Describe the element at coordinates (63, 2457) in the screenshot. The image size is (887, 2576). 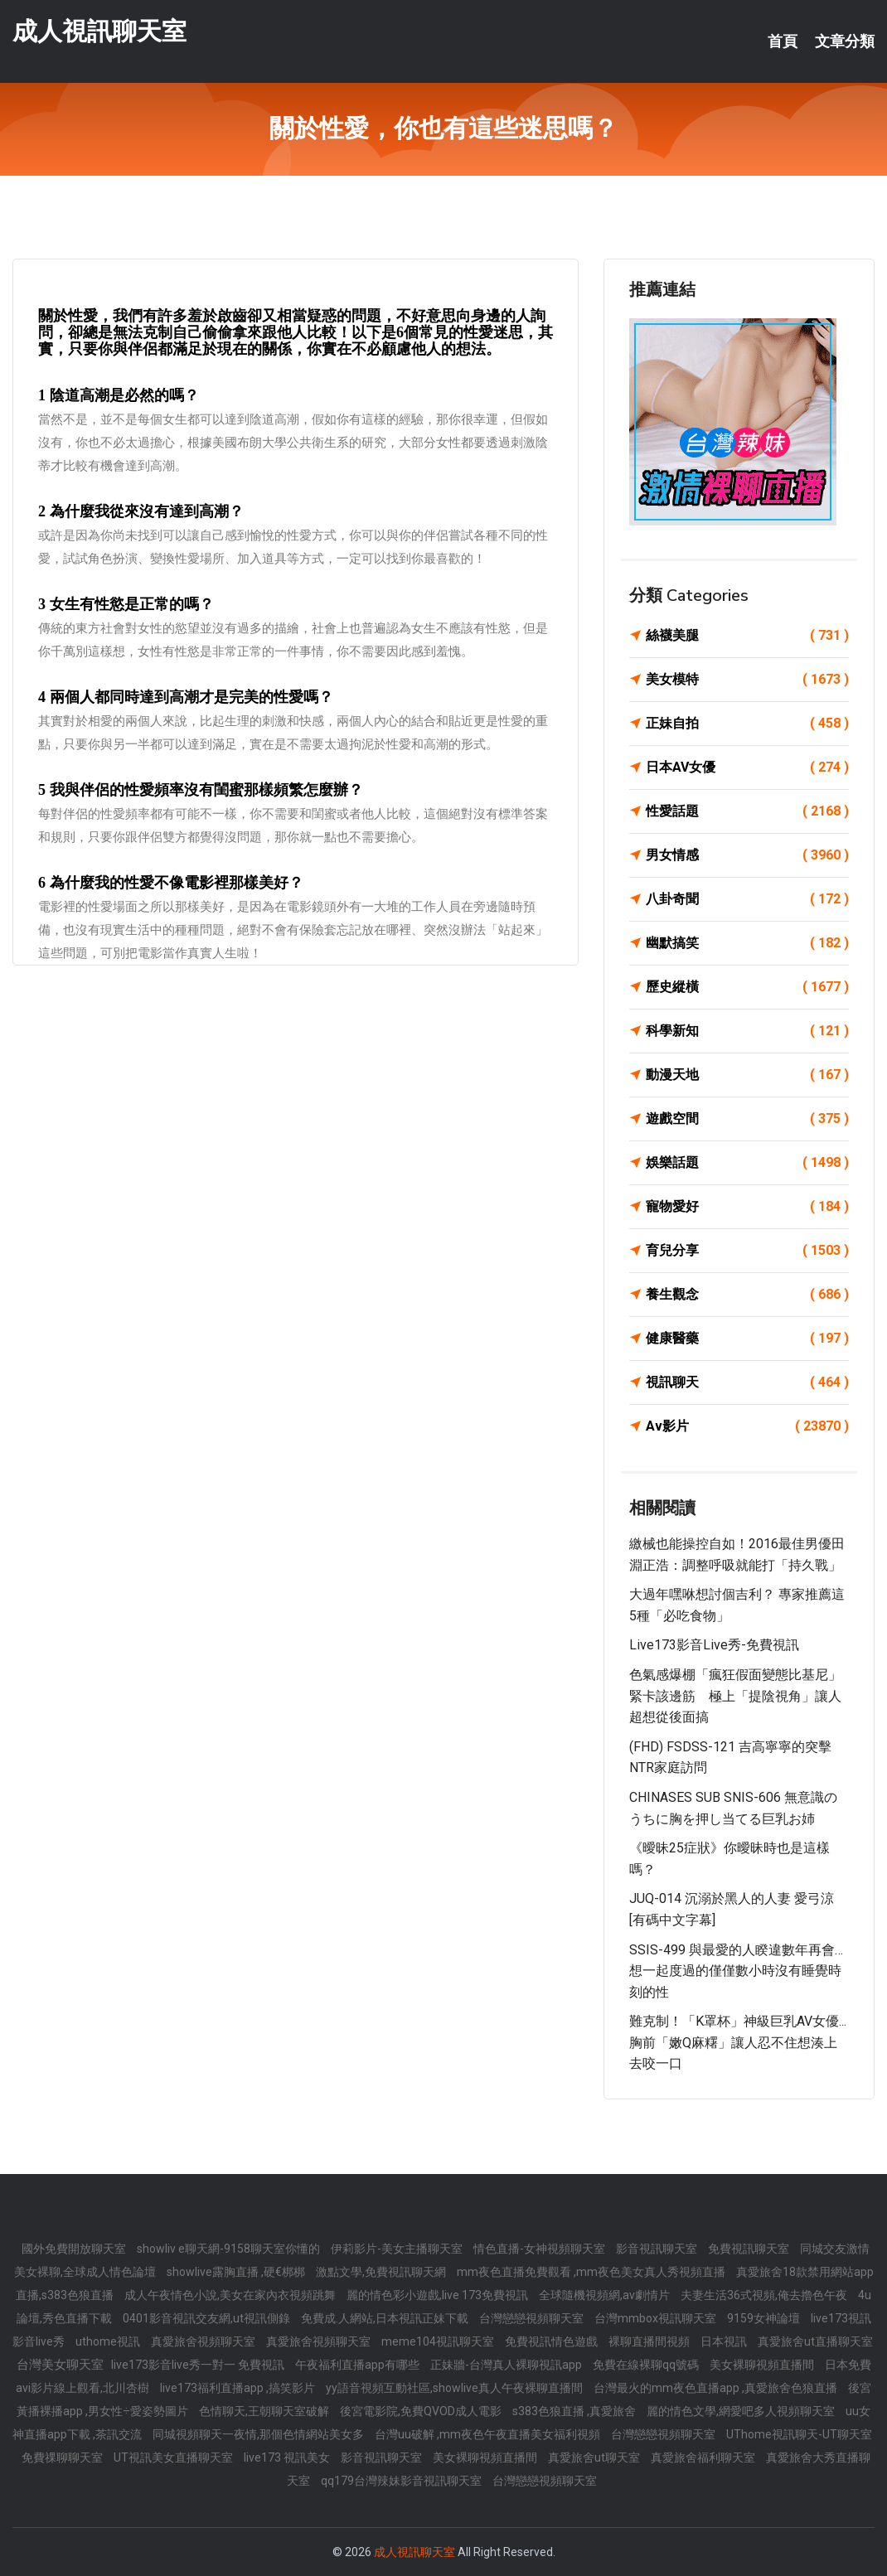
I see `免費祼聊聊天室` at that location.